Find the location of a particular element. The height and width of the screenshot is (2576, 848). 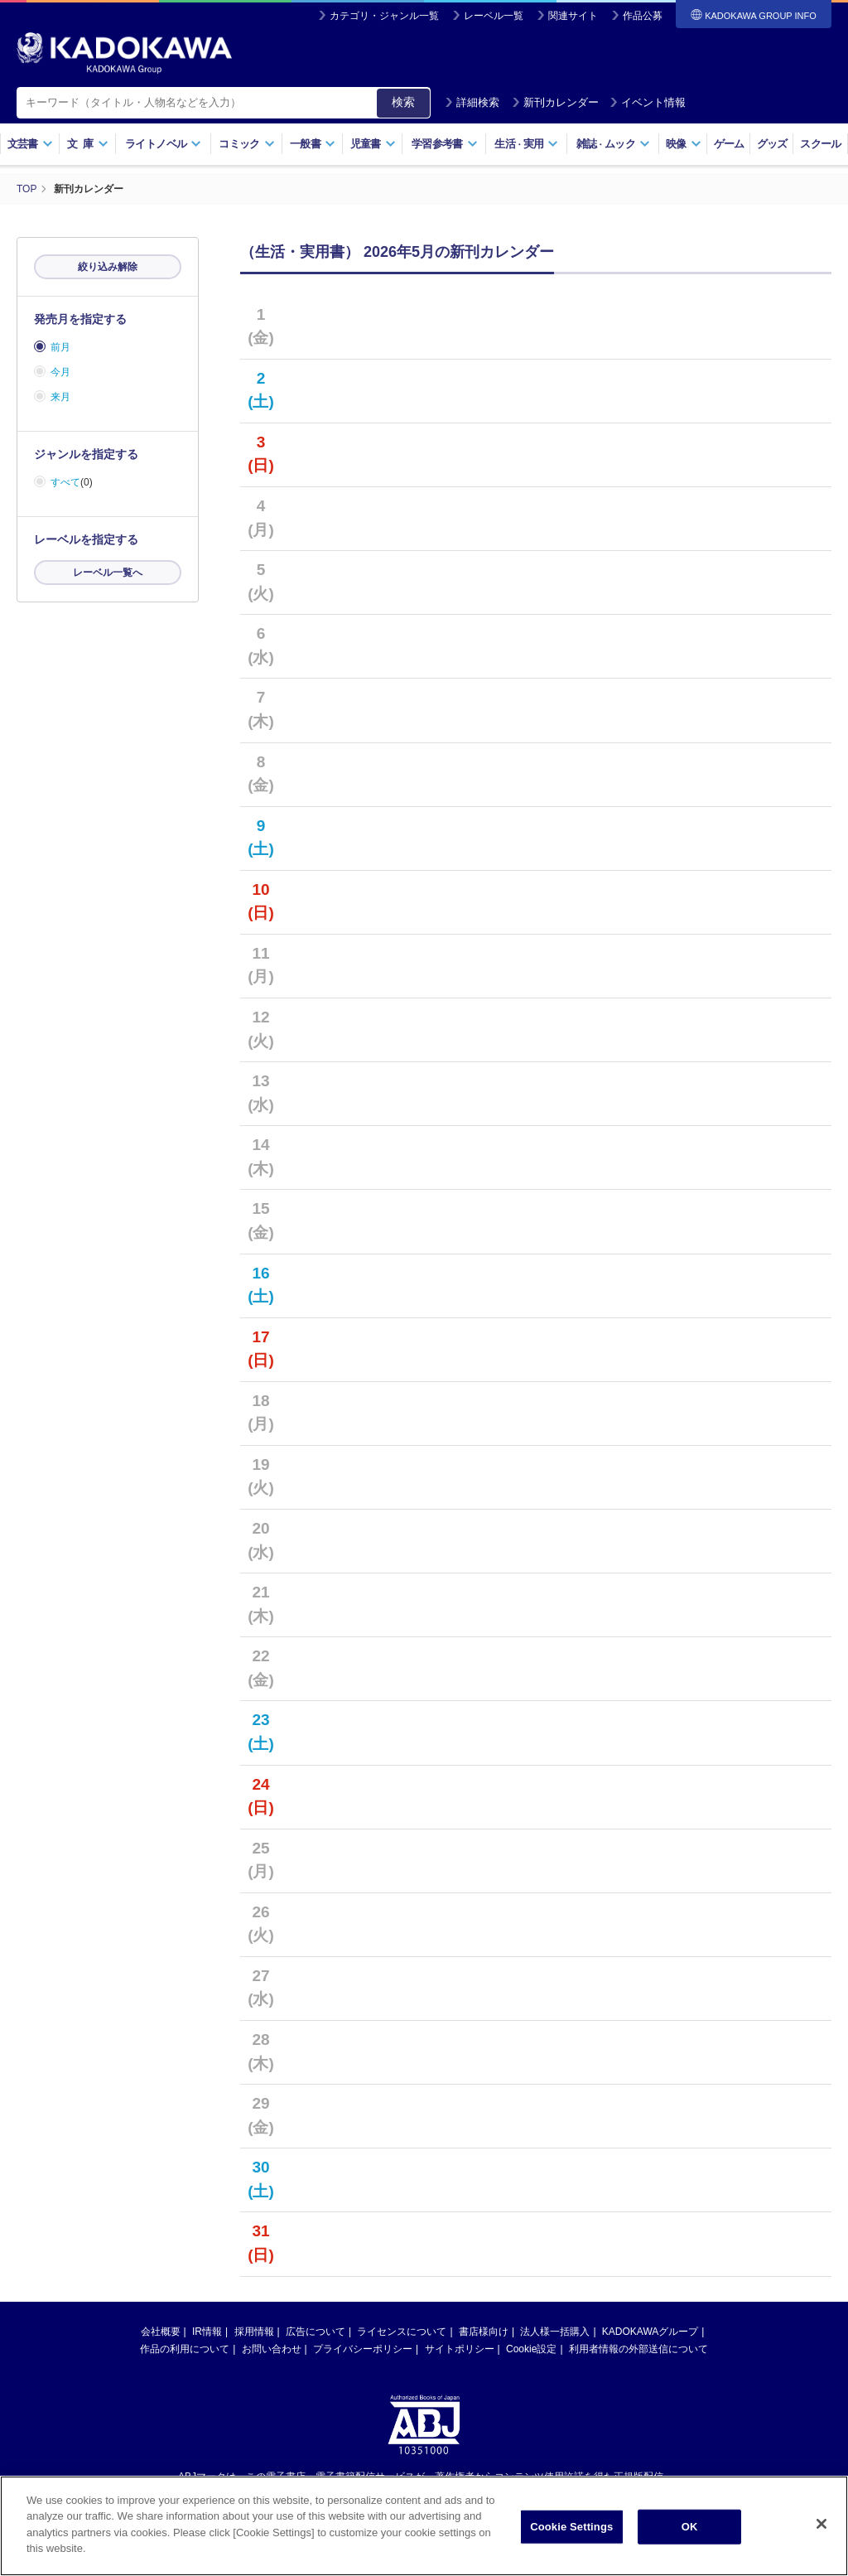

会社概要 is located at coordinates (161, 2331).